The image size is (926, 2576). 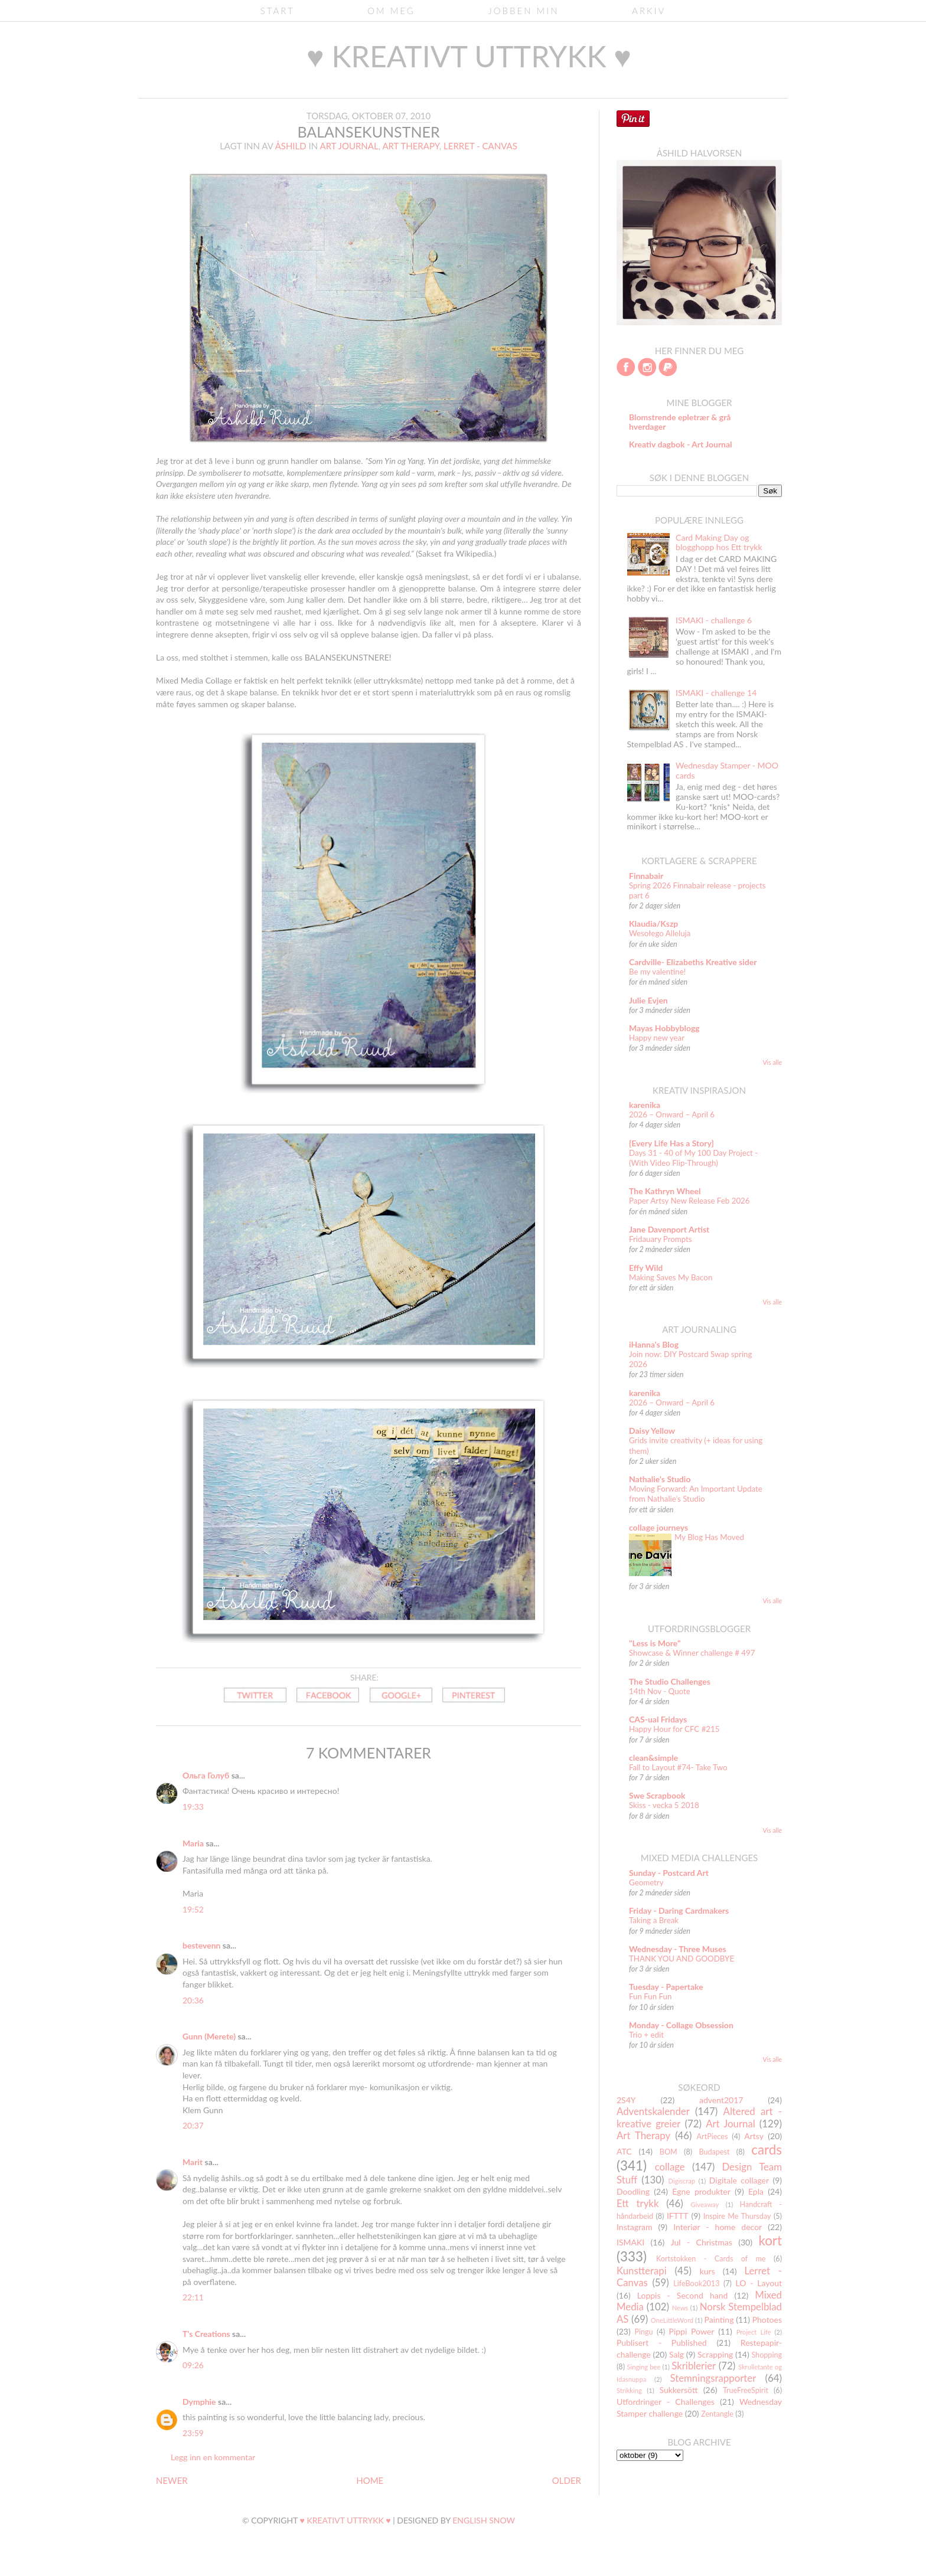 I want to click on Wesołego Alleluja, so click(x=659, y=933).